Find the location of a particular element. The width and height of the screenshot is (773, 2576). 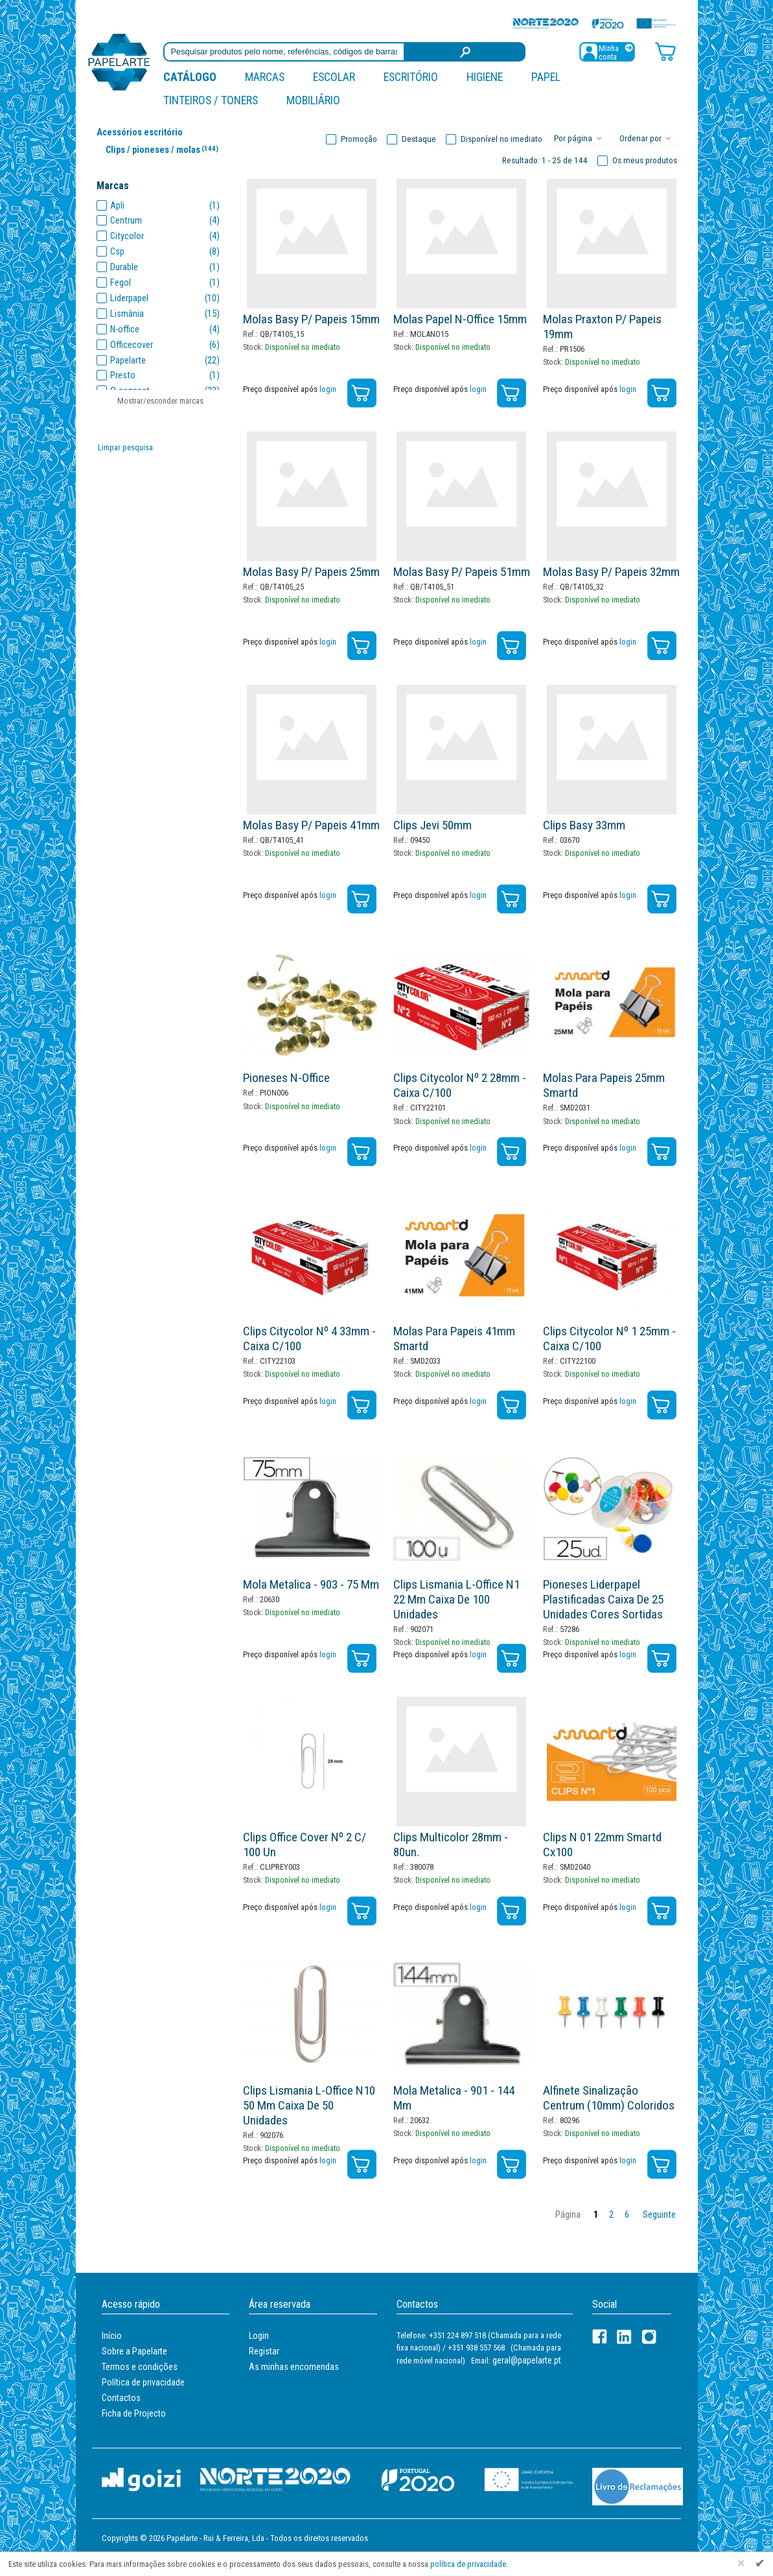

As minhas encomendas is located at coordinates (294, 2367).